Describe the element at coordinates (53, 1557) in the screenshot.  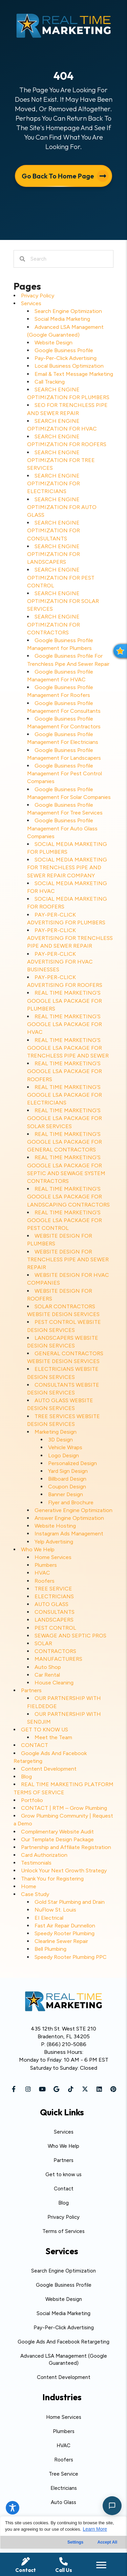
I see `Home Services` at that location.